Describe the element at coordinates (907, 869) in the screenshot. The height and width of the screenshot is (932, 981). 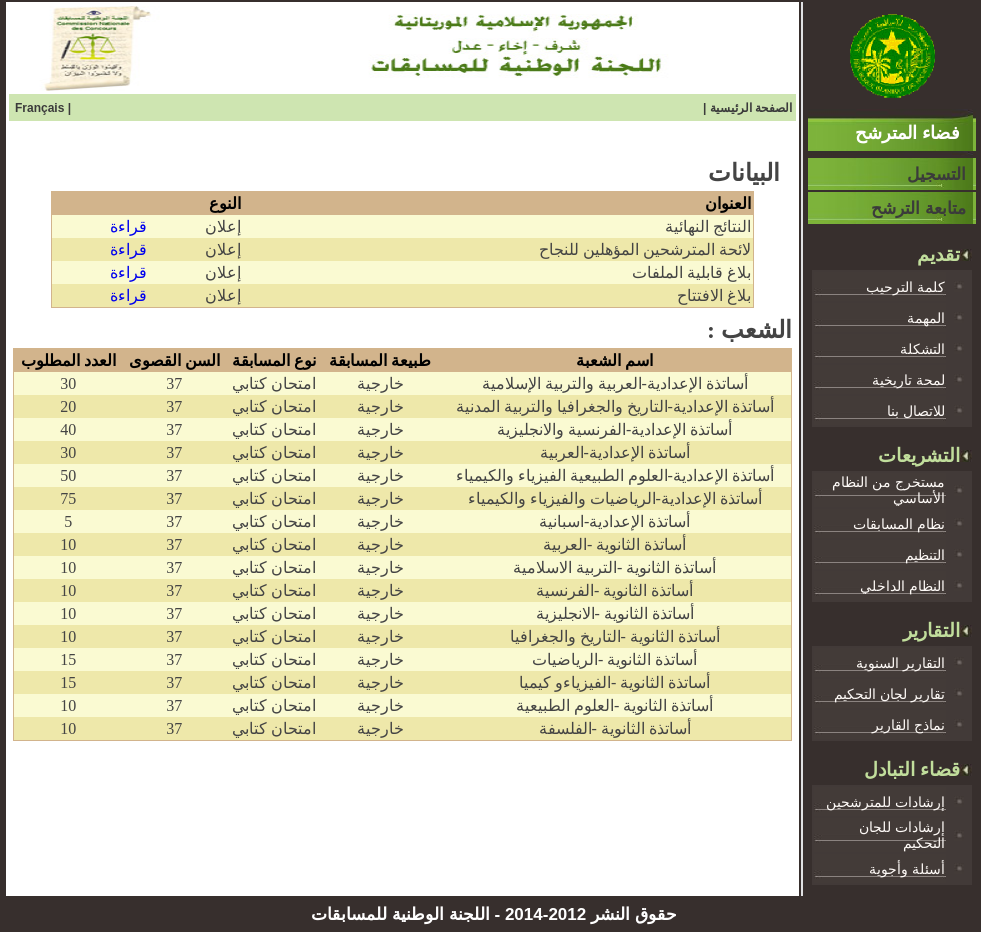
I see `أسئلة وأجوية` at that location.